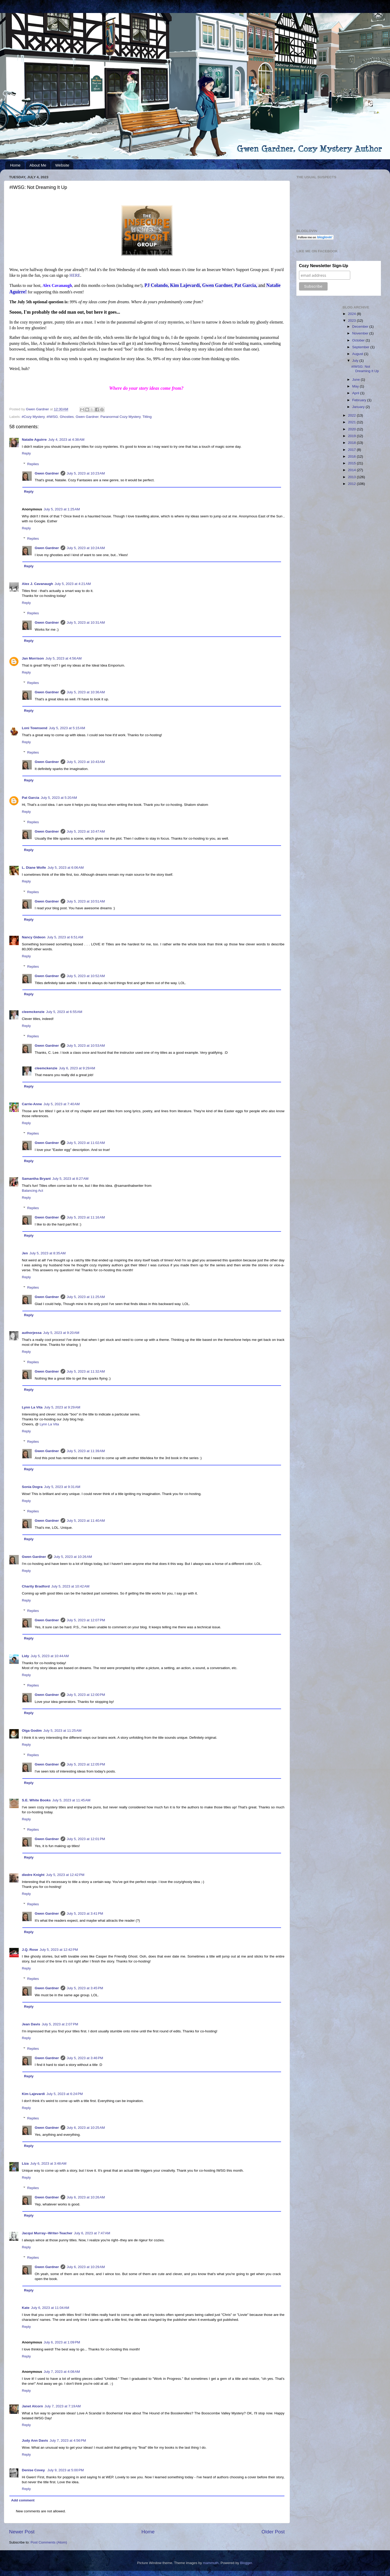 Image resolution: width=390 pixels, height=2576 pixels. What do you see at coordinates (86, 976) in the screenshot?
I see `July 5, 2023 at 10:52 AM` at bounding box center [86, 976].